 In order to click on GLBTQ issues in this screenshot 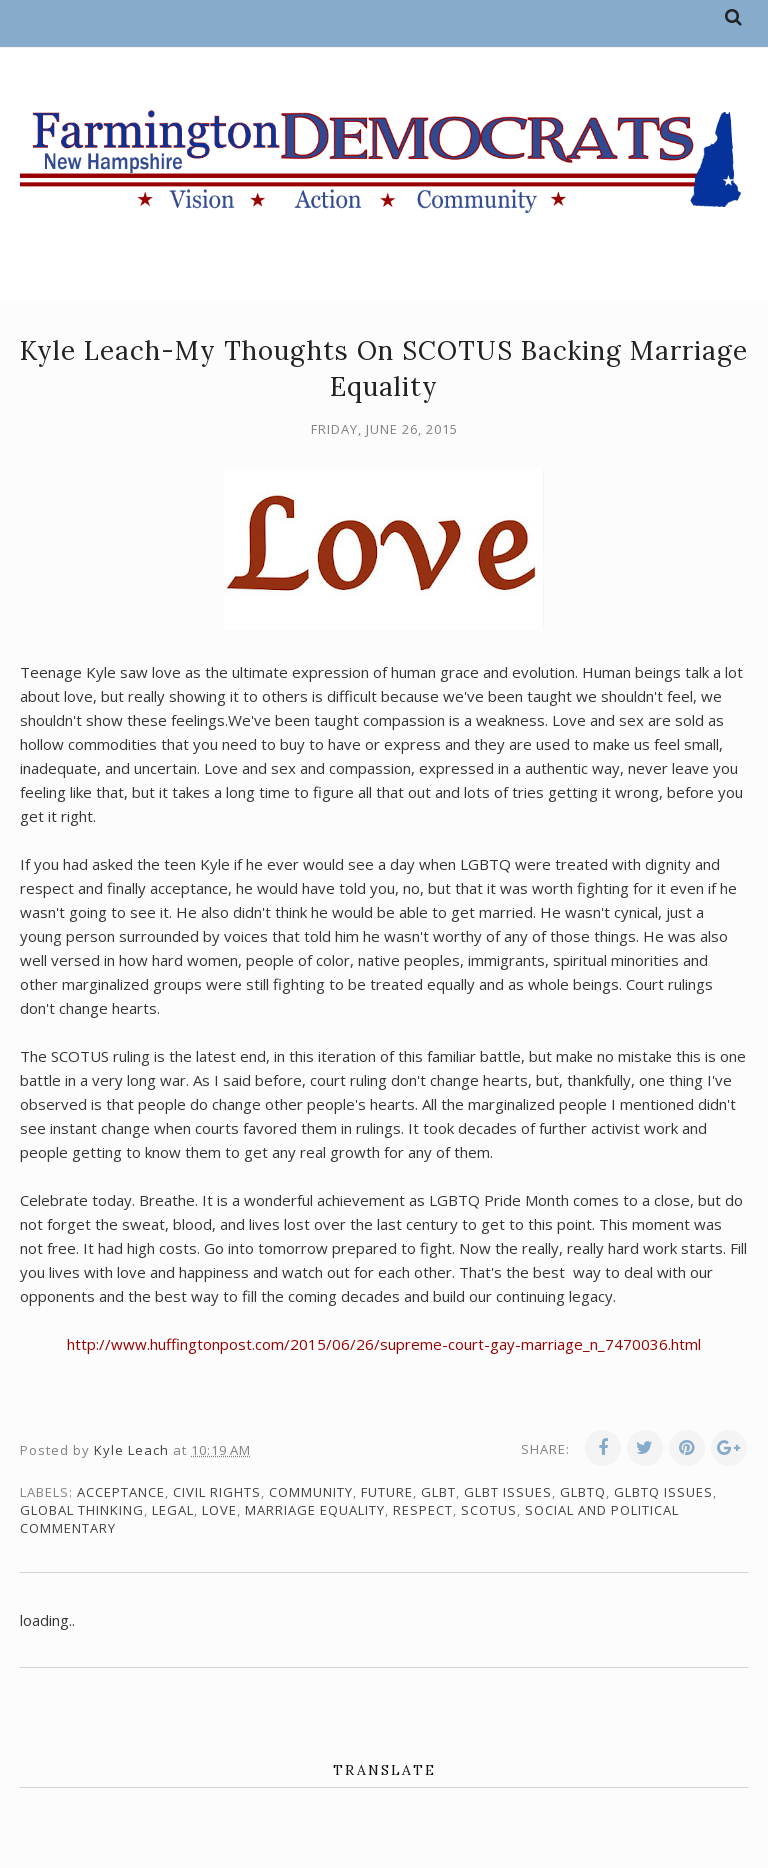, I will do `click(663, 1492)`.